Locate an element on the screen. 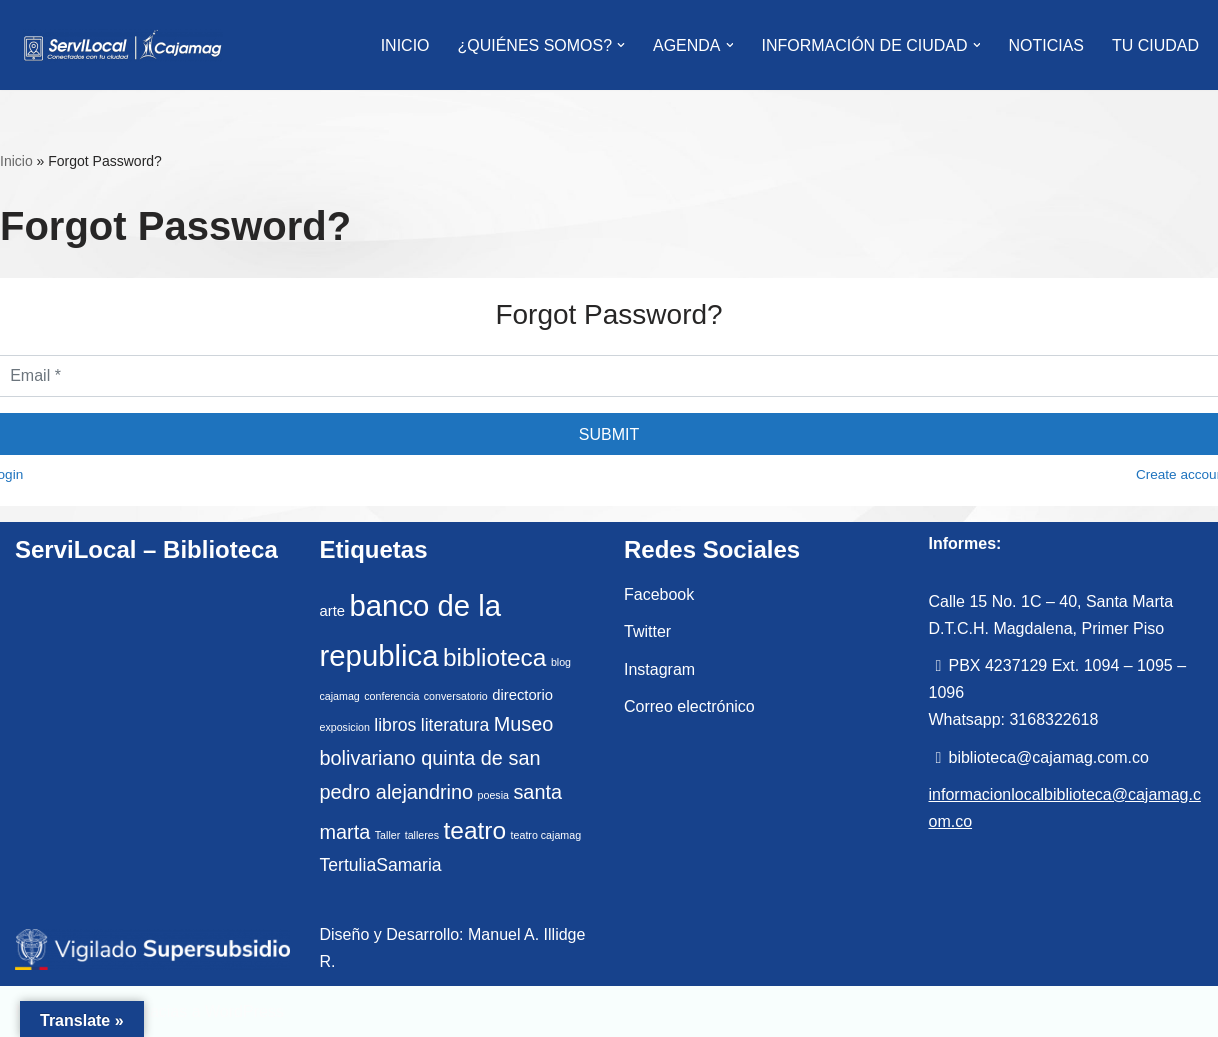  conversatorio [conversatorio (1 elemento)] is located at coordinates (456, 696).